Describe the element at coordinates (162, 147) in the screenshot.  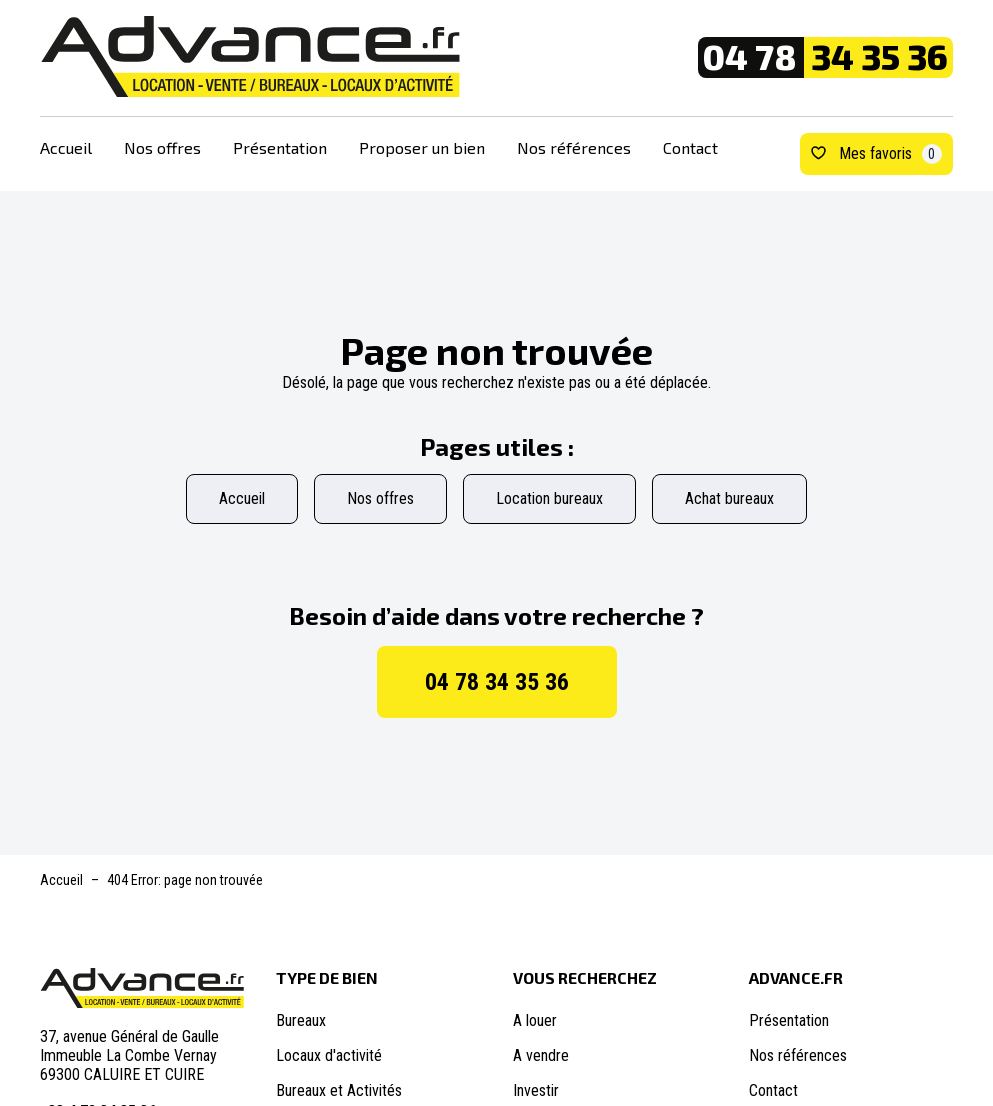
I see `Nos offres` at that location.